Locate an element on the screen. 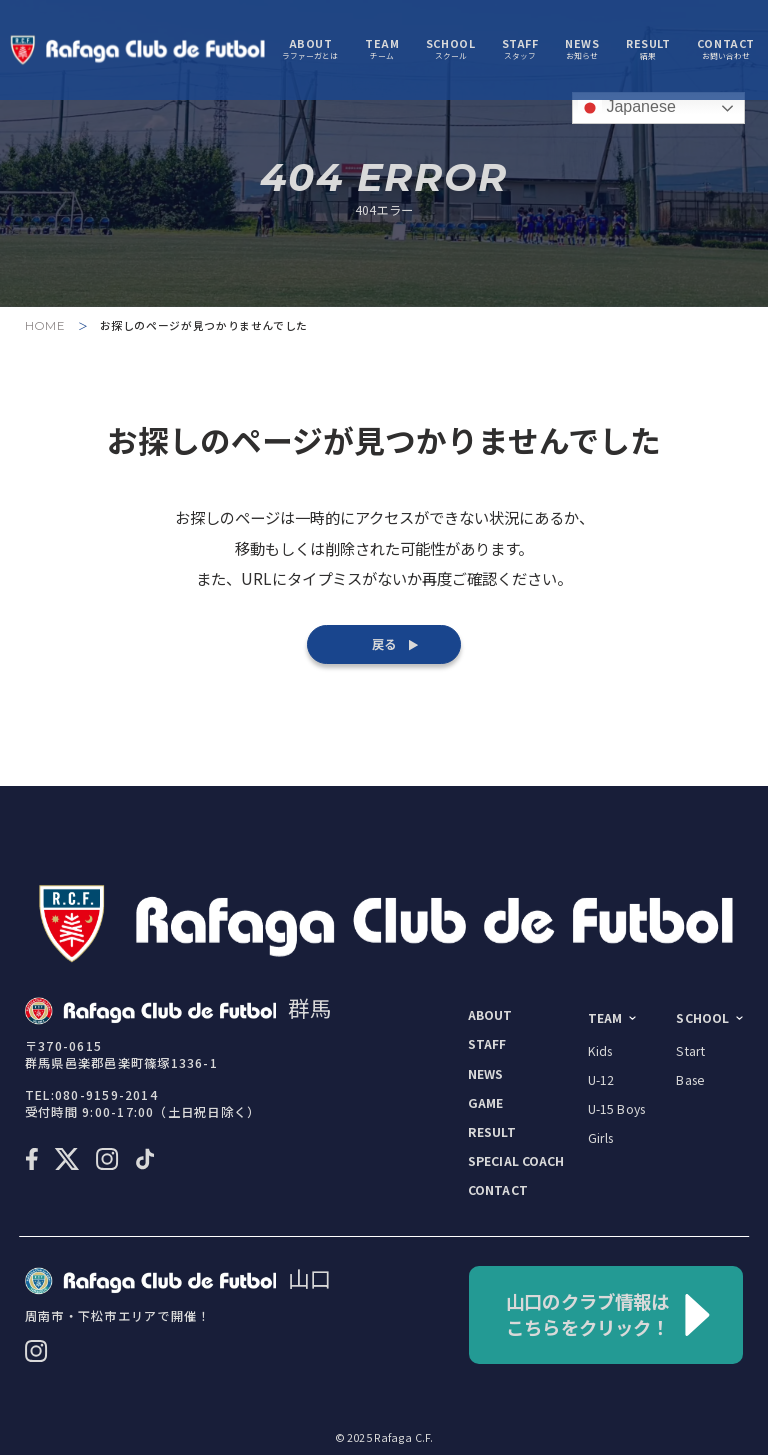 Image resolution: width=768 pixels, height=1455 pixels. kids is located at coordinates (600, 1051).